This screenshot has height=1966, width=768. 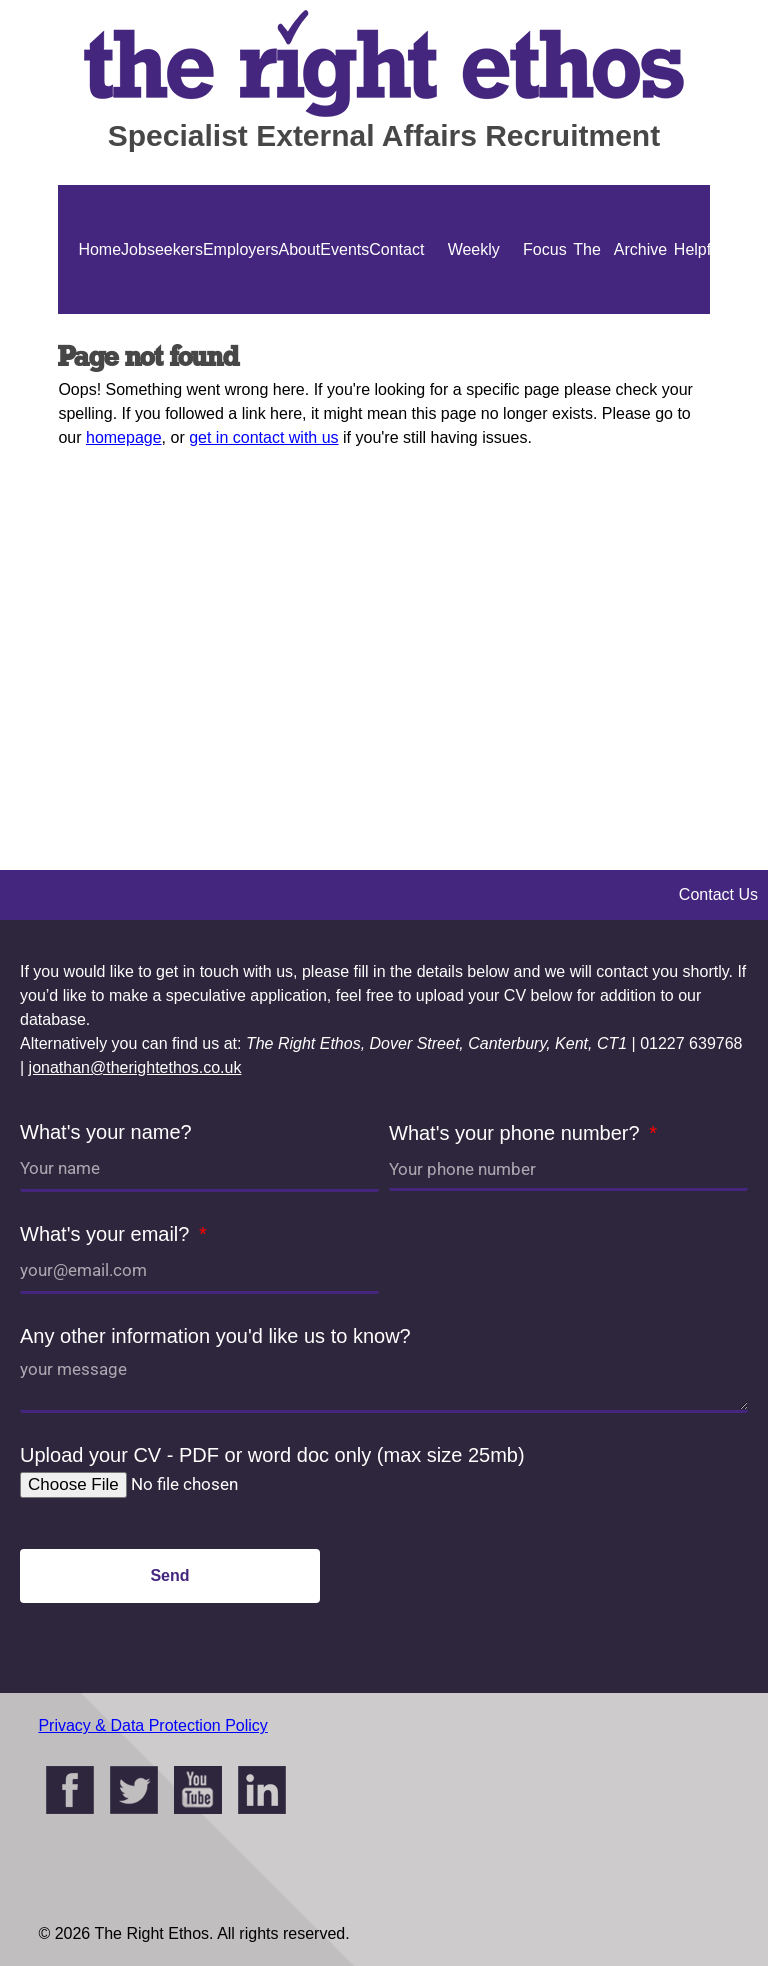 What do you see at coordinates (517, 1133) in the screenshot?
I see `What's your phone number?` at bounding box center [517, 1133].